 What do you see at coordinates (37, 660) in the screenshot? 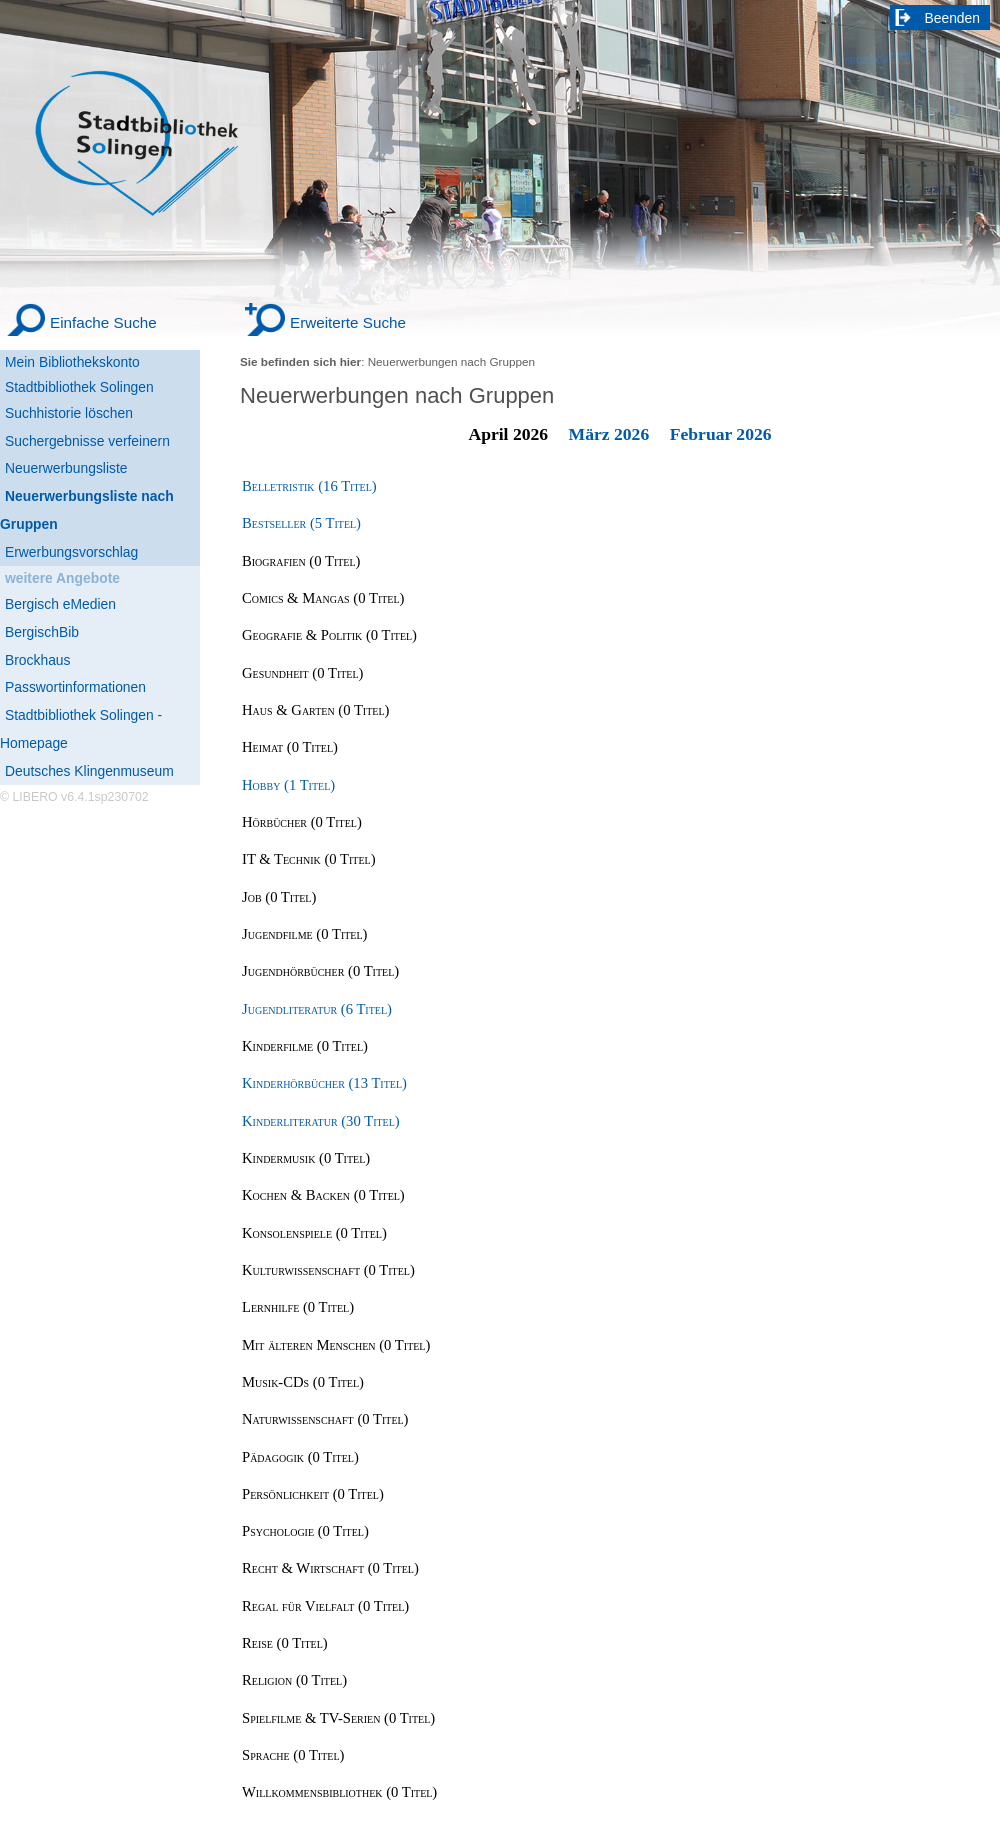
I see `Brockhaus` at bounding box center [37, 660].